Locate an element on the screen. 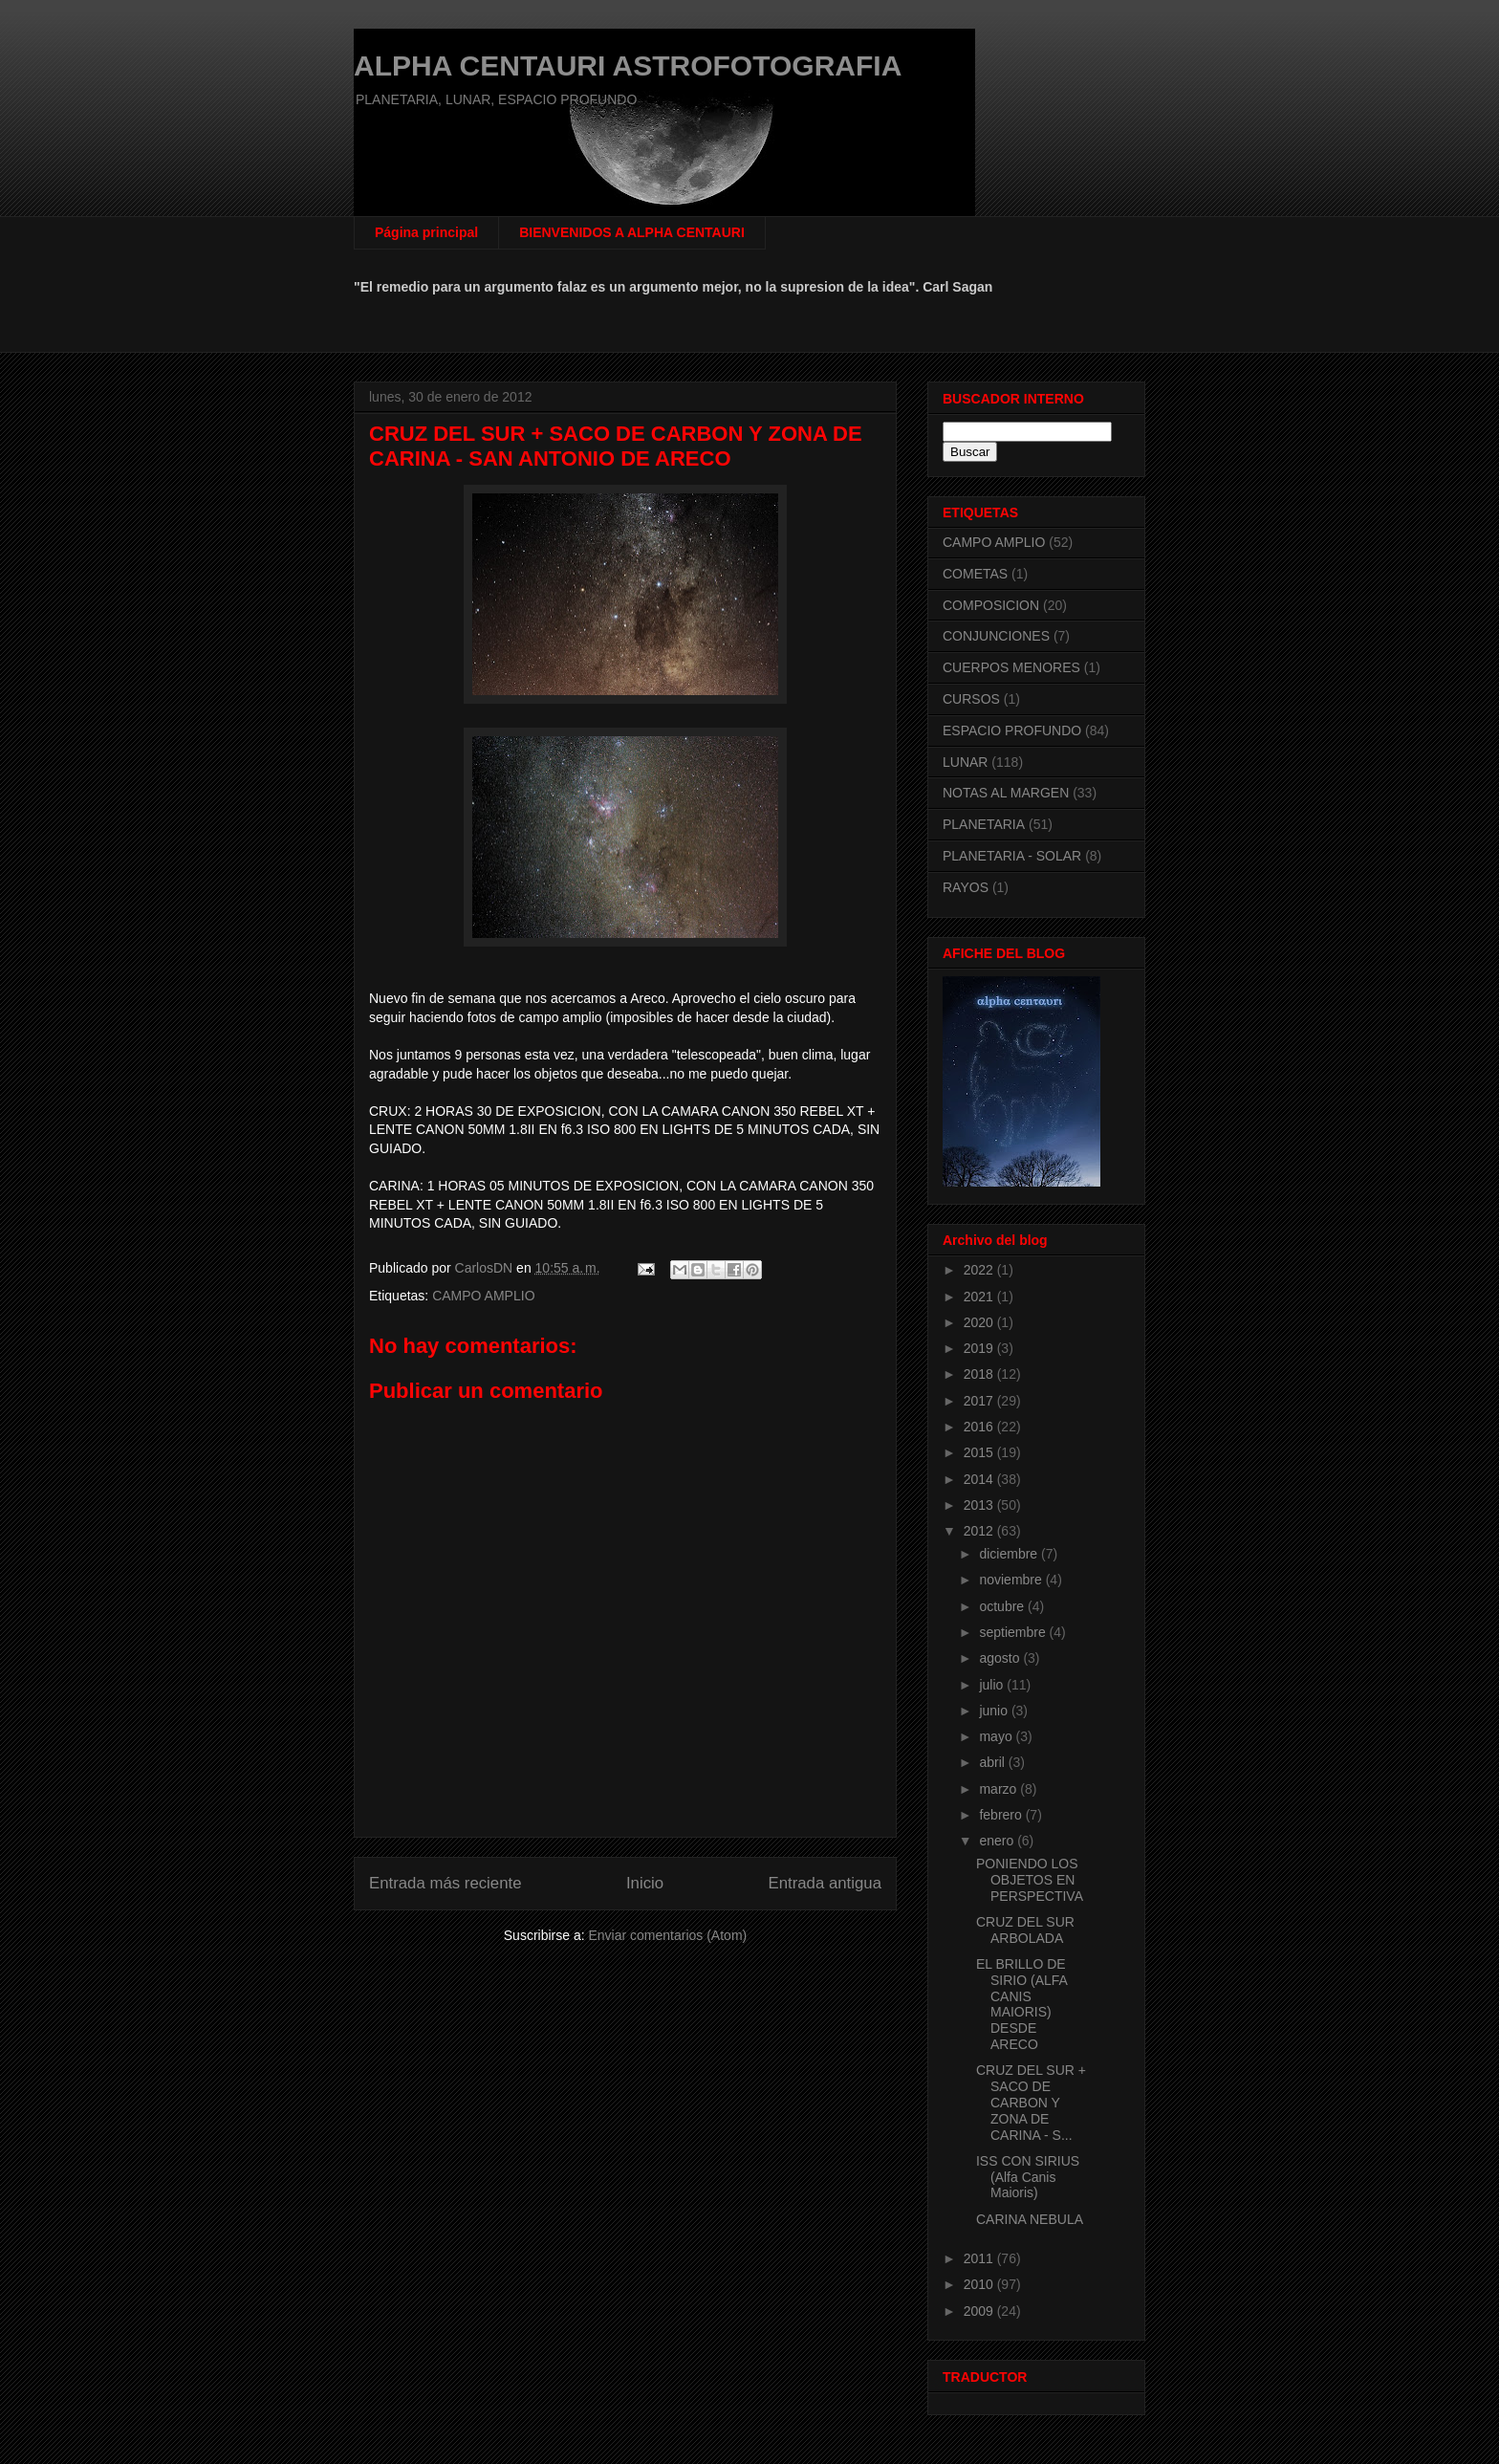 The image size is (1499, 2464). 2017 is located at coordinates (980, 1400).